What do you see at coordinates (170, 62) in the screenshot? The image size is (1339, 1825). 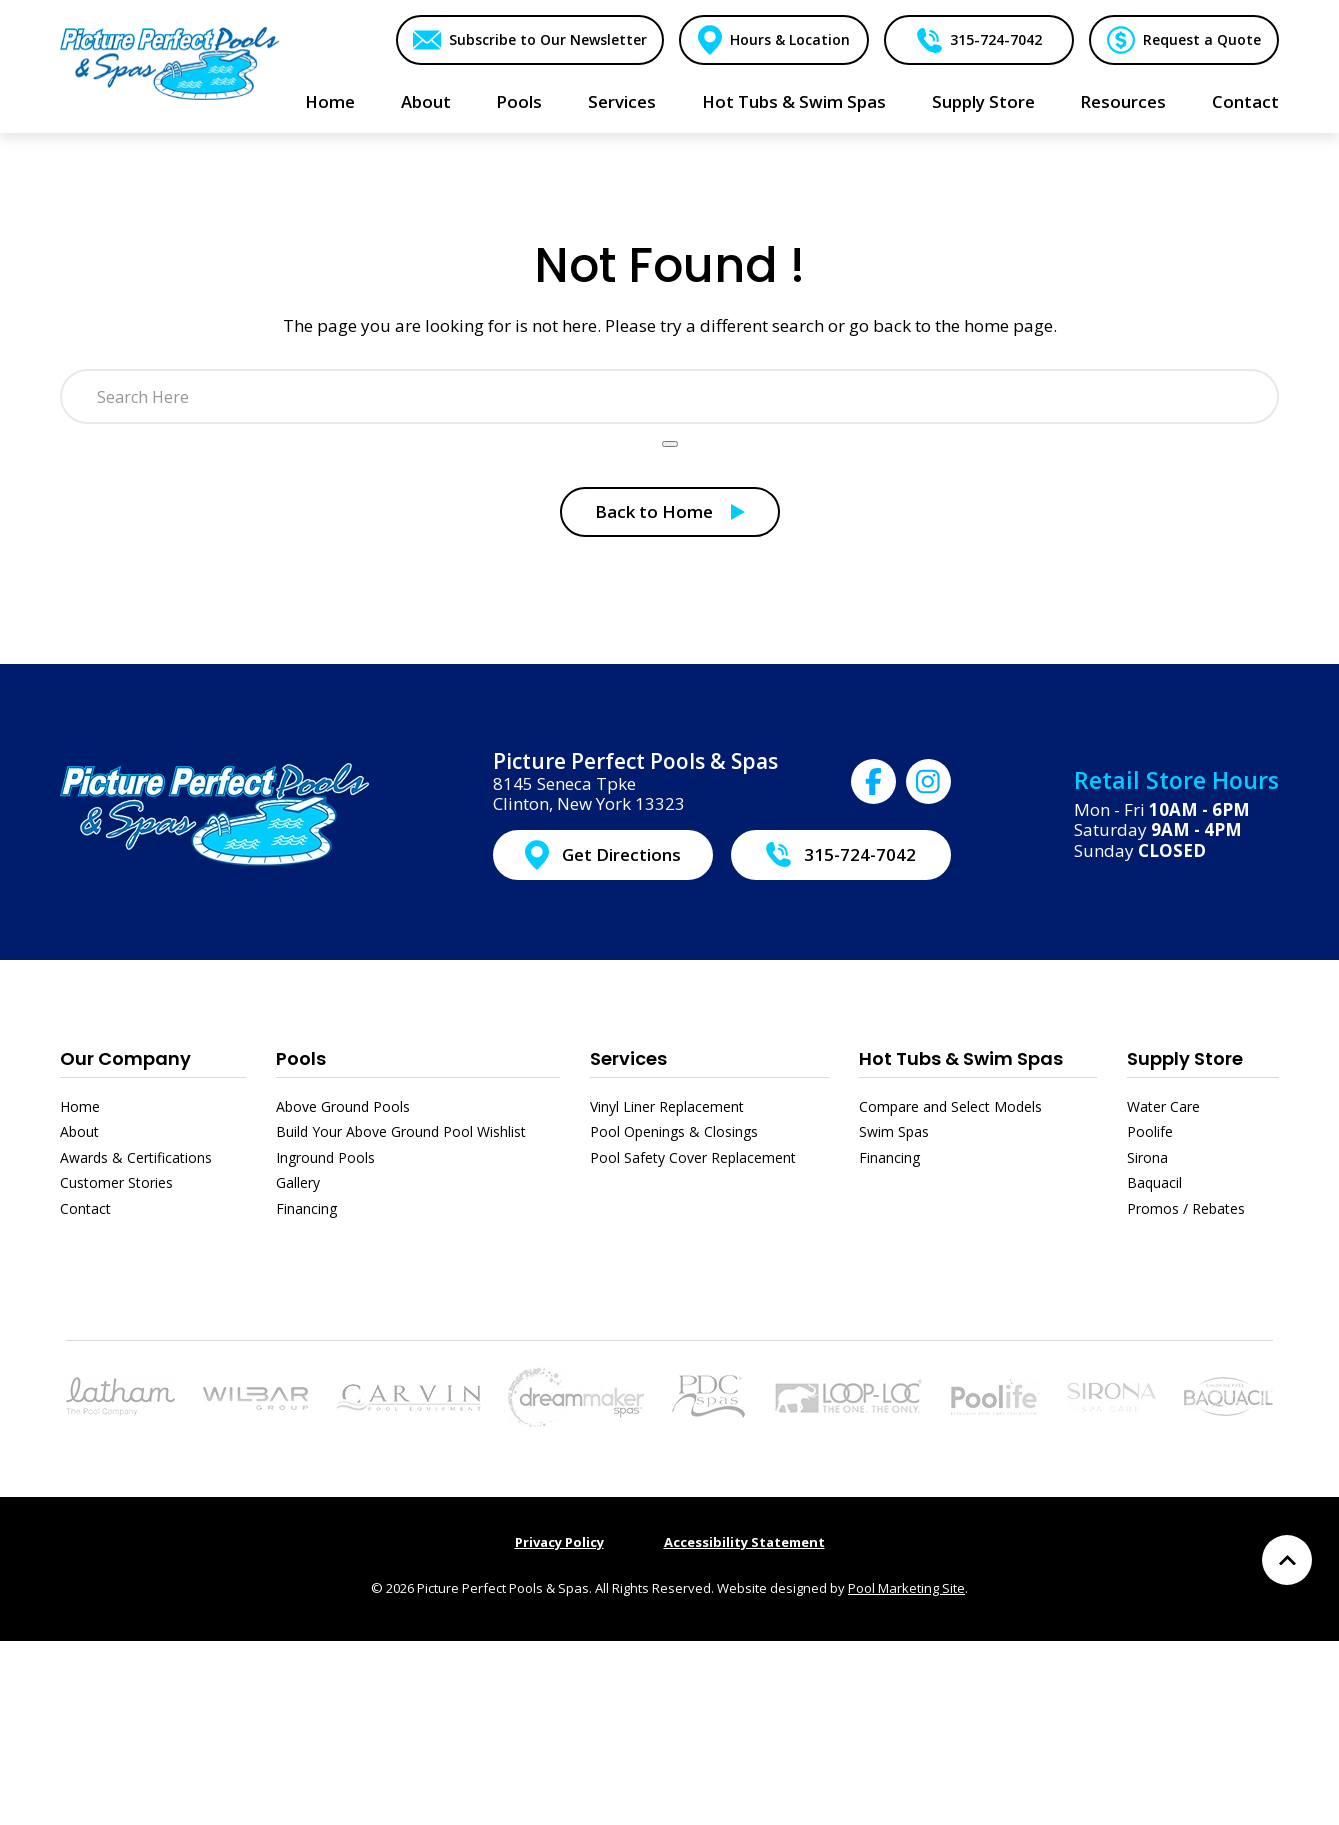 I see `[Link to the Home page]` at bounding box center [170, 62].